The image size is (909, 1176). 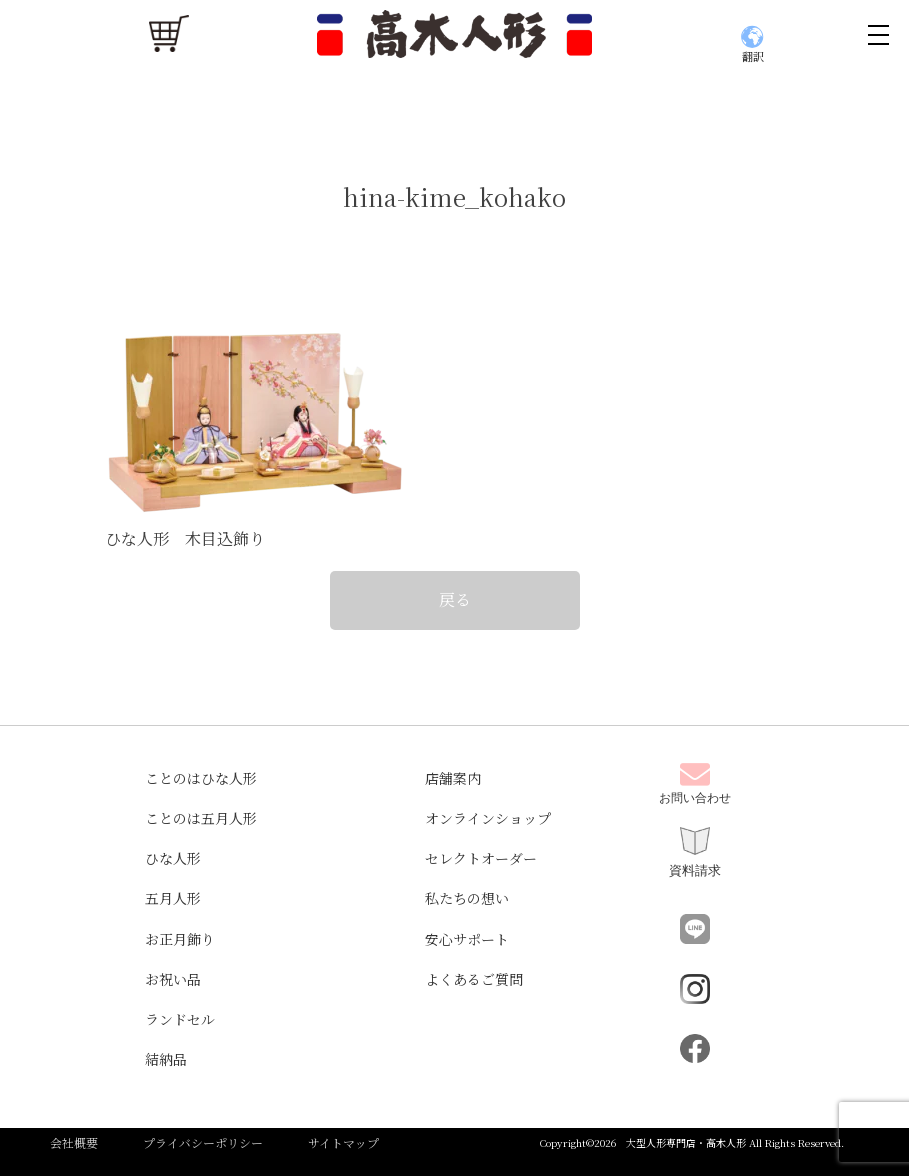 I want to click on よくあるご質問, so click(x=474, y=979).